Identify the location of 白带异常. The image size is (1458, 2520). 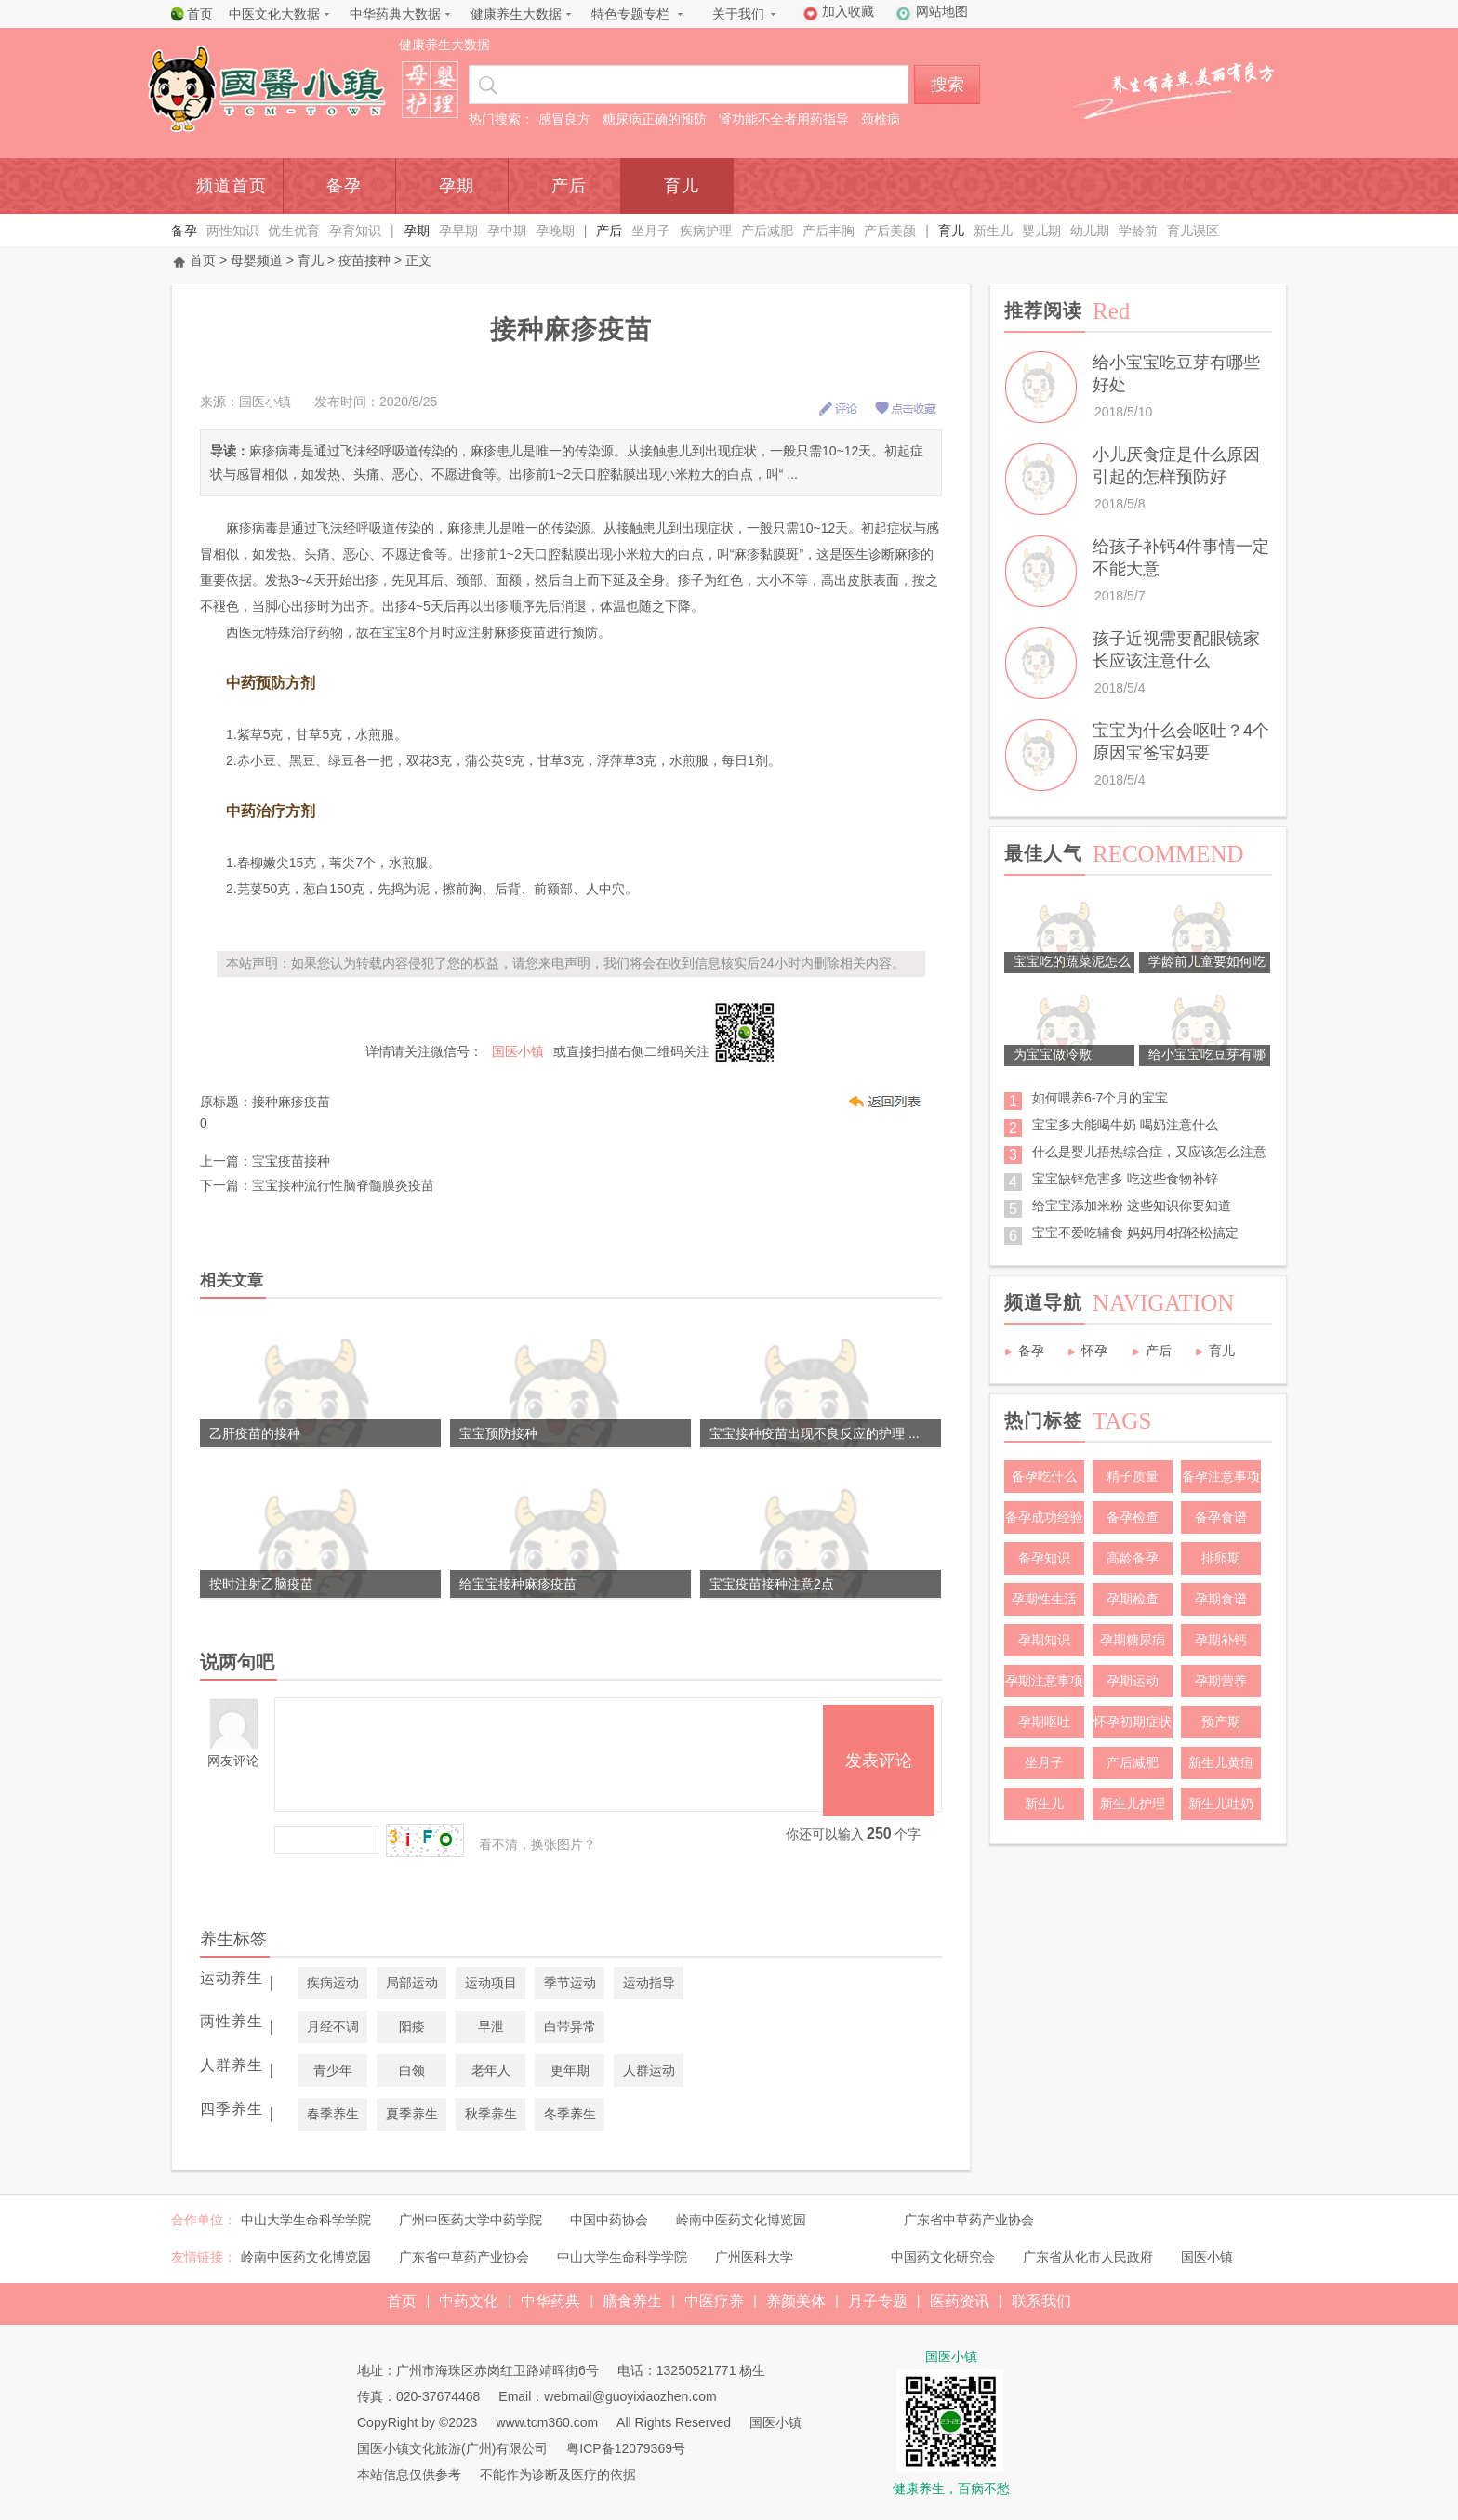
(570, 2026).